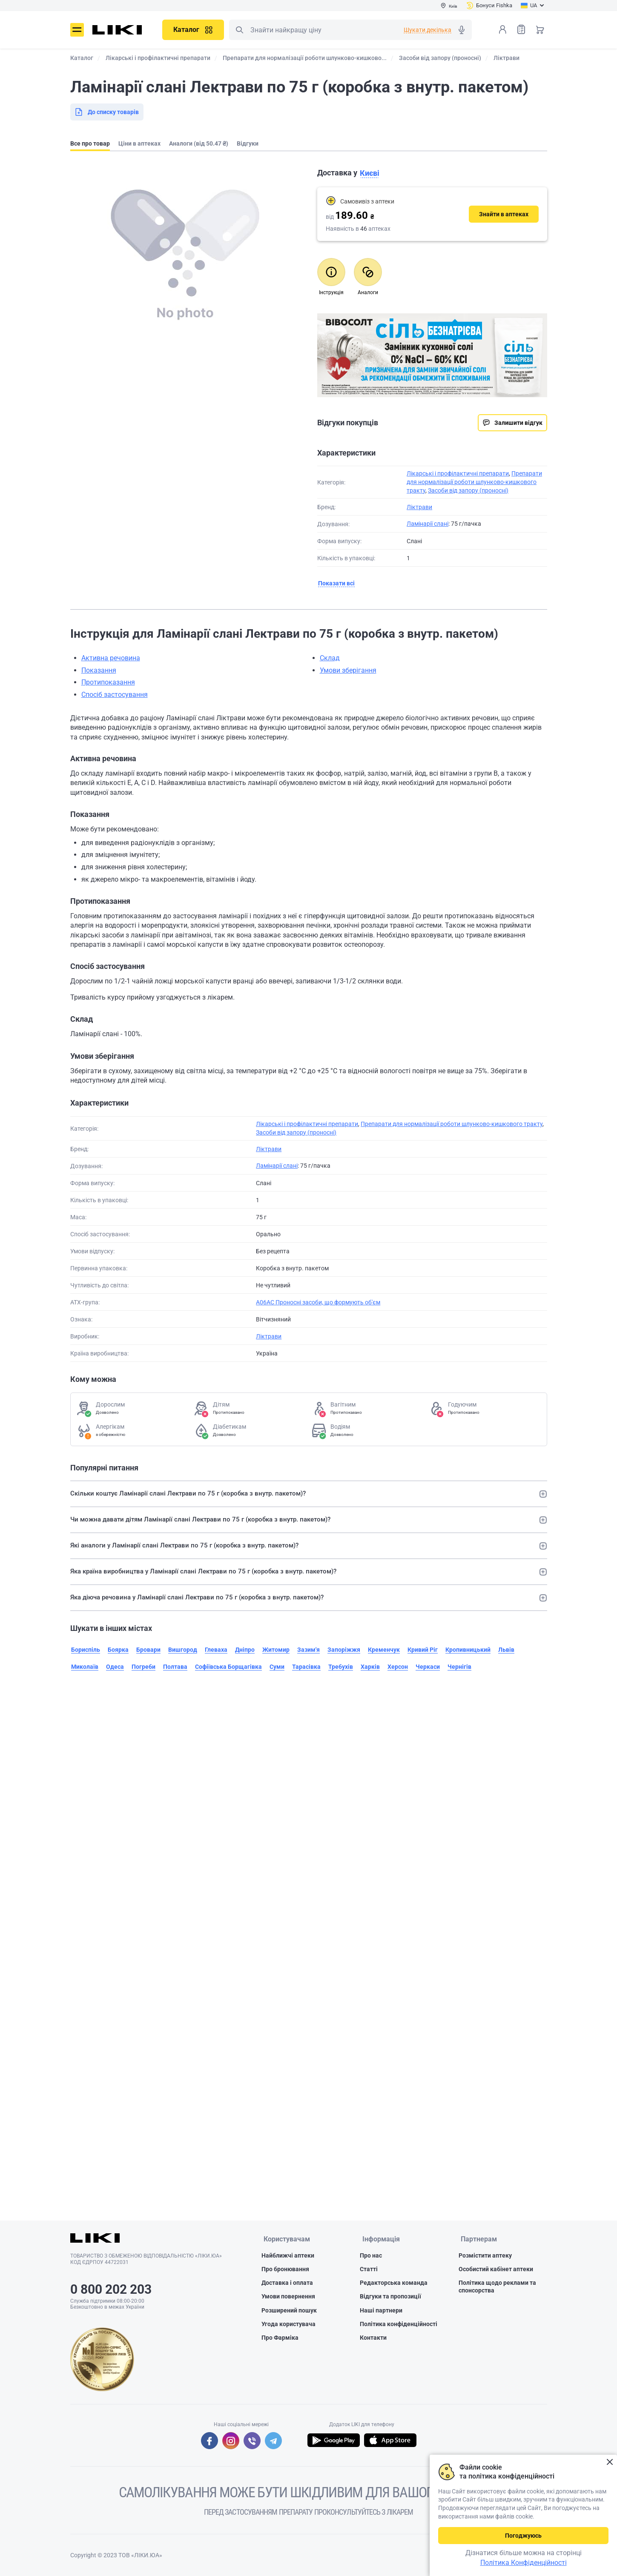 Image resolution: width=617 pixels, height=2576 pixels. What do you see at coordinates (287, 2256) in the screenshot?
I see `Найближчі аптеки` at bounding box center [287, 2256].